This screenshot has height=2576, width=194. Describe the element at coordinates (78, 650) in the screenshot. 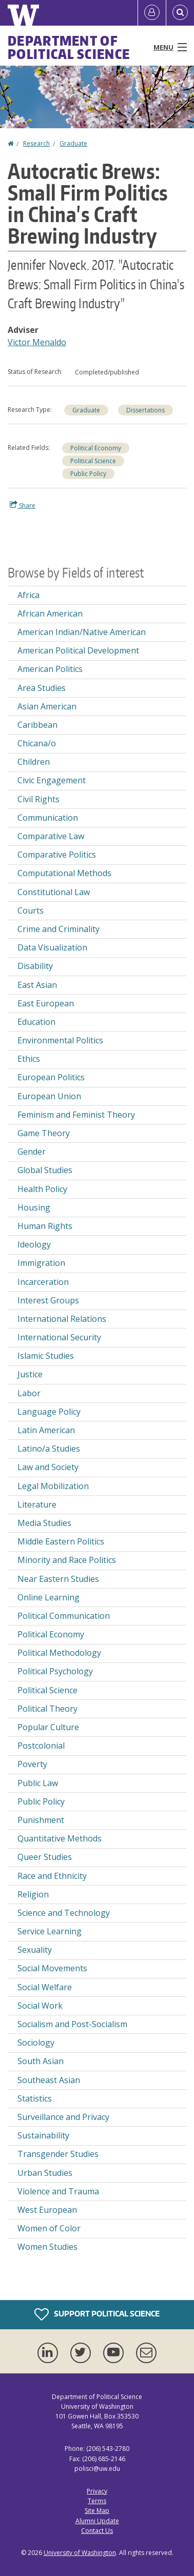

I see `American Political Development` at that location.